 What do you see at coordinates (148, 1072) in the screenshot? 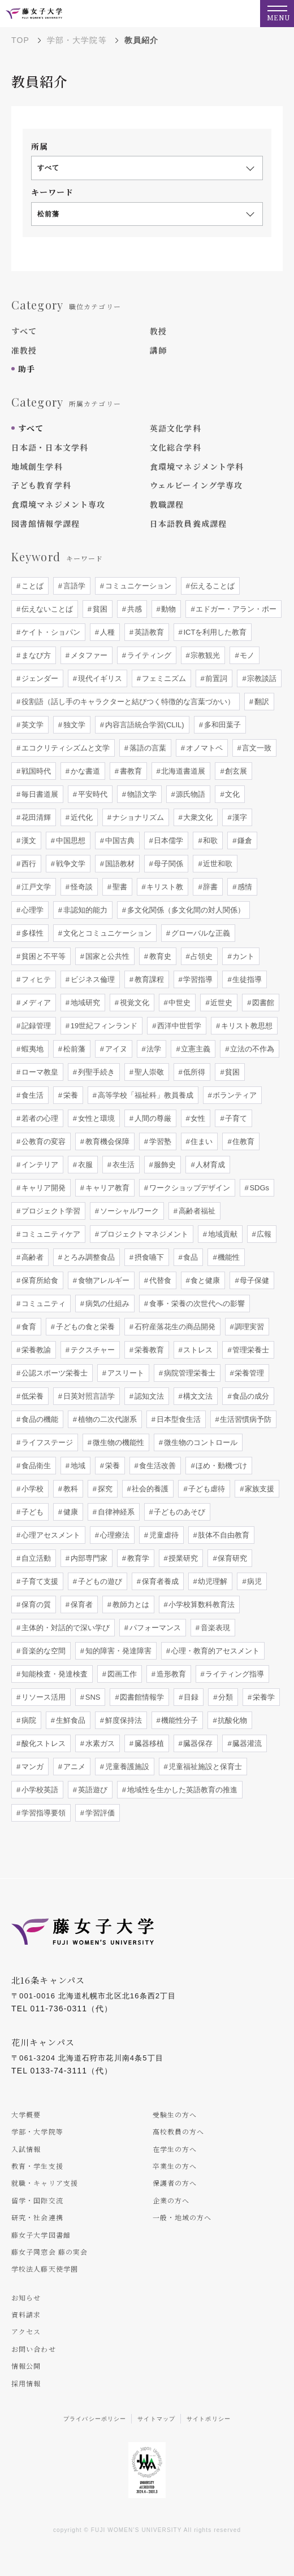
I see `聖人崇敬` at bounding box center [148, 1072].